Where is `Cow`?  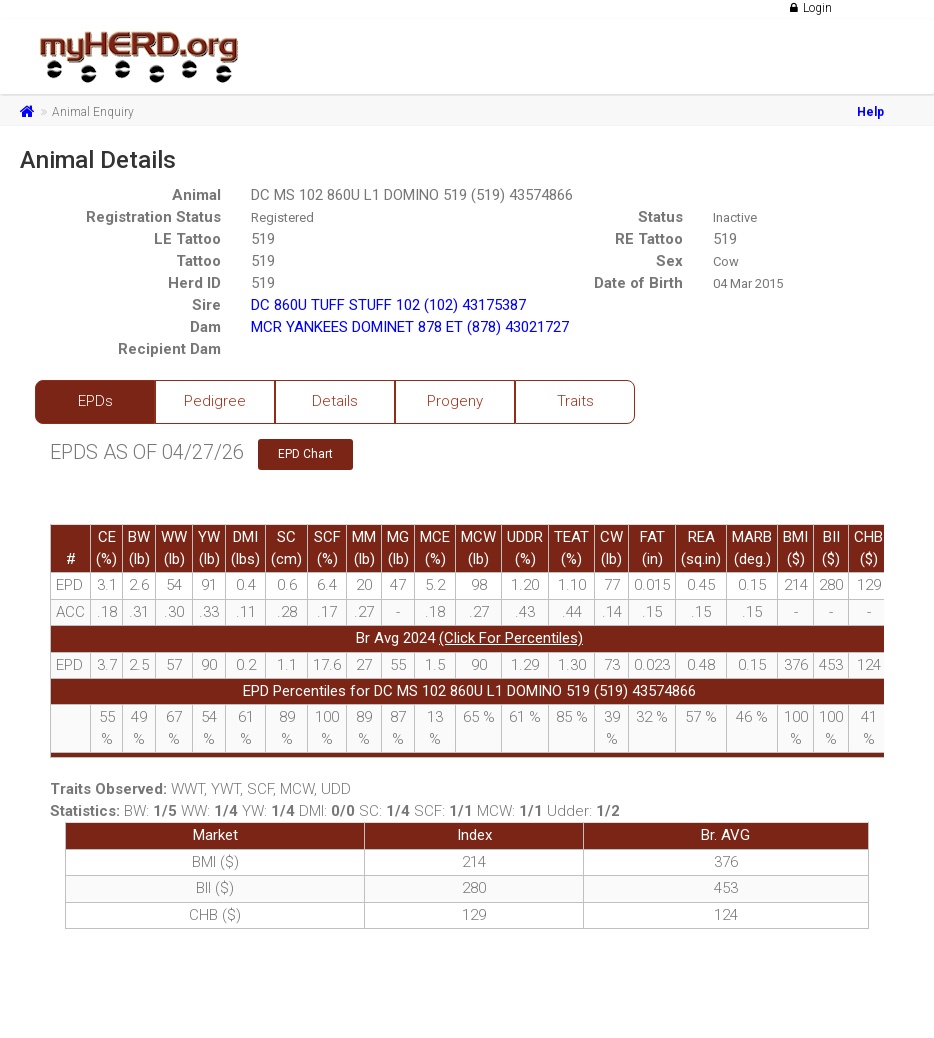 Cow is located at coordinates (726, 261).